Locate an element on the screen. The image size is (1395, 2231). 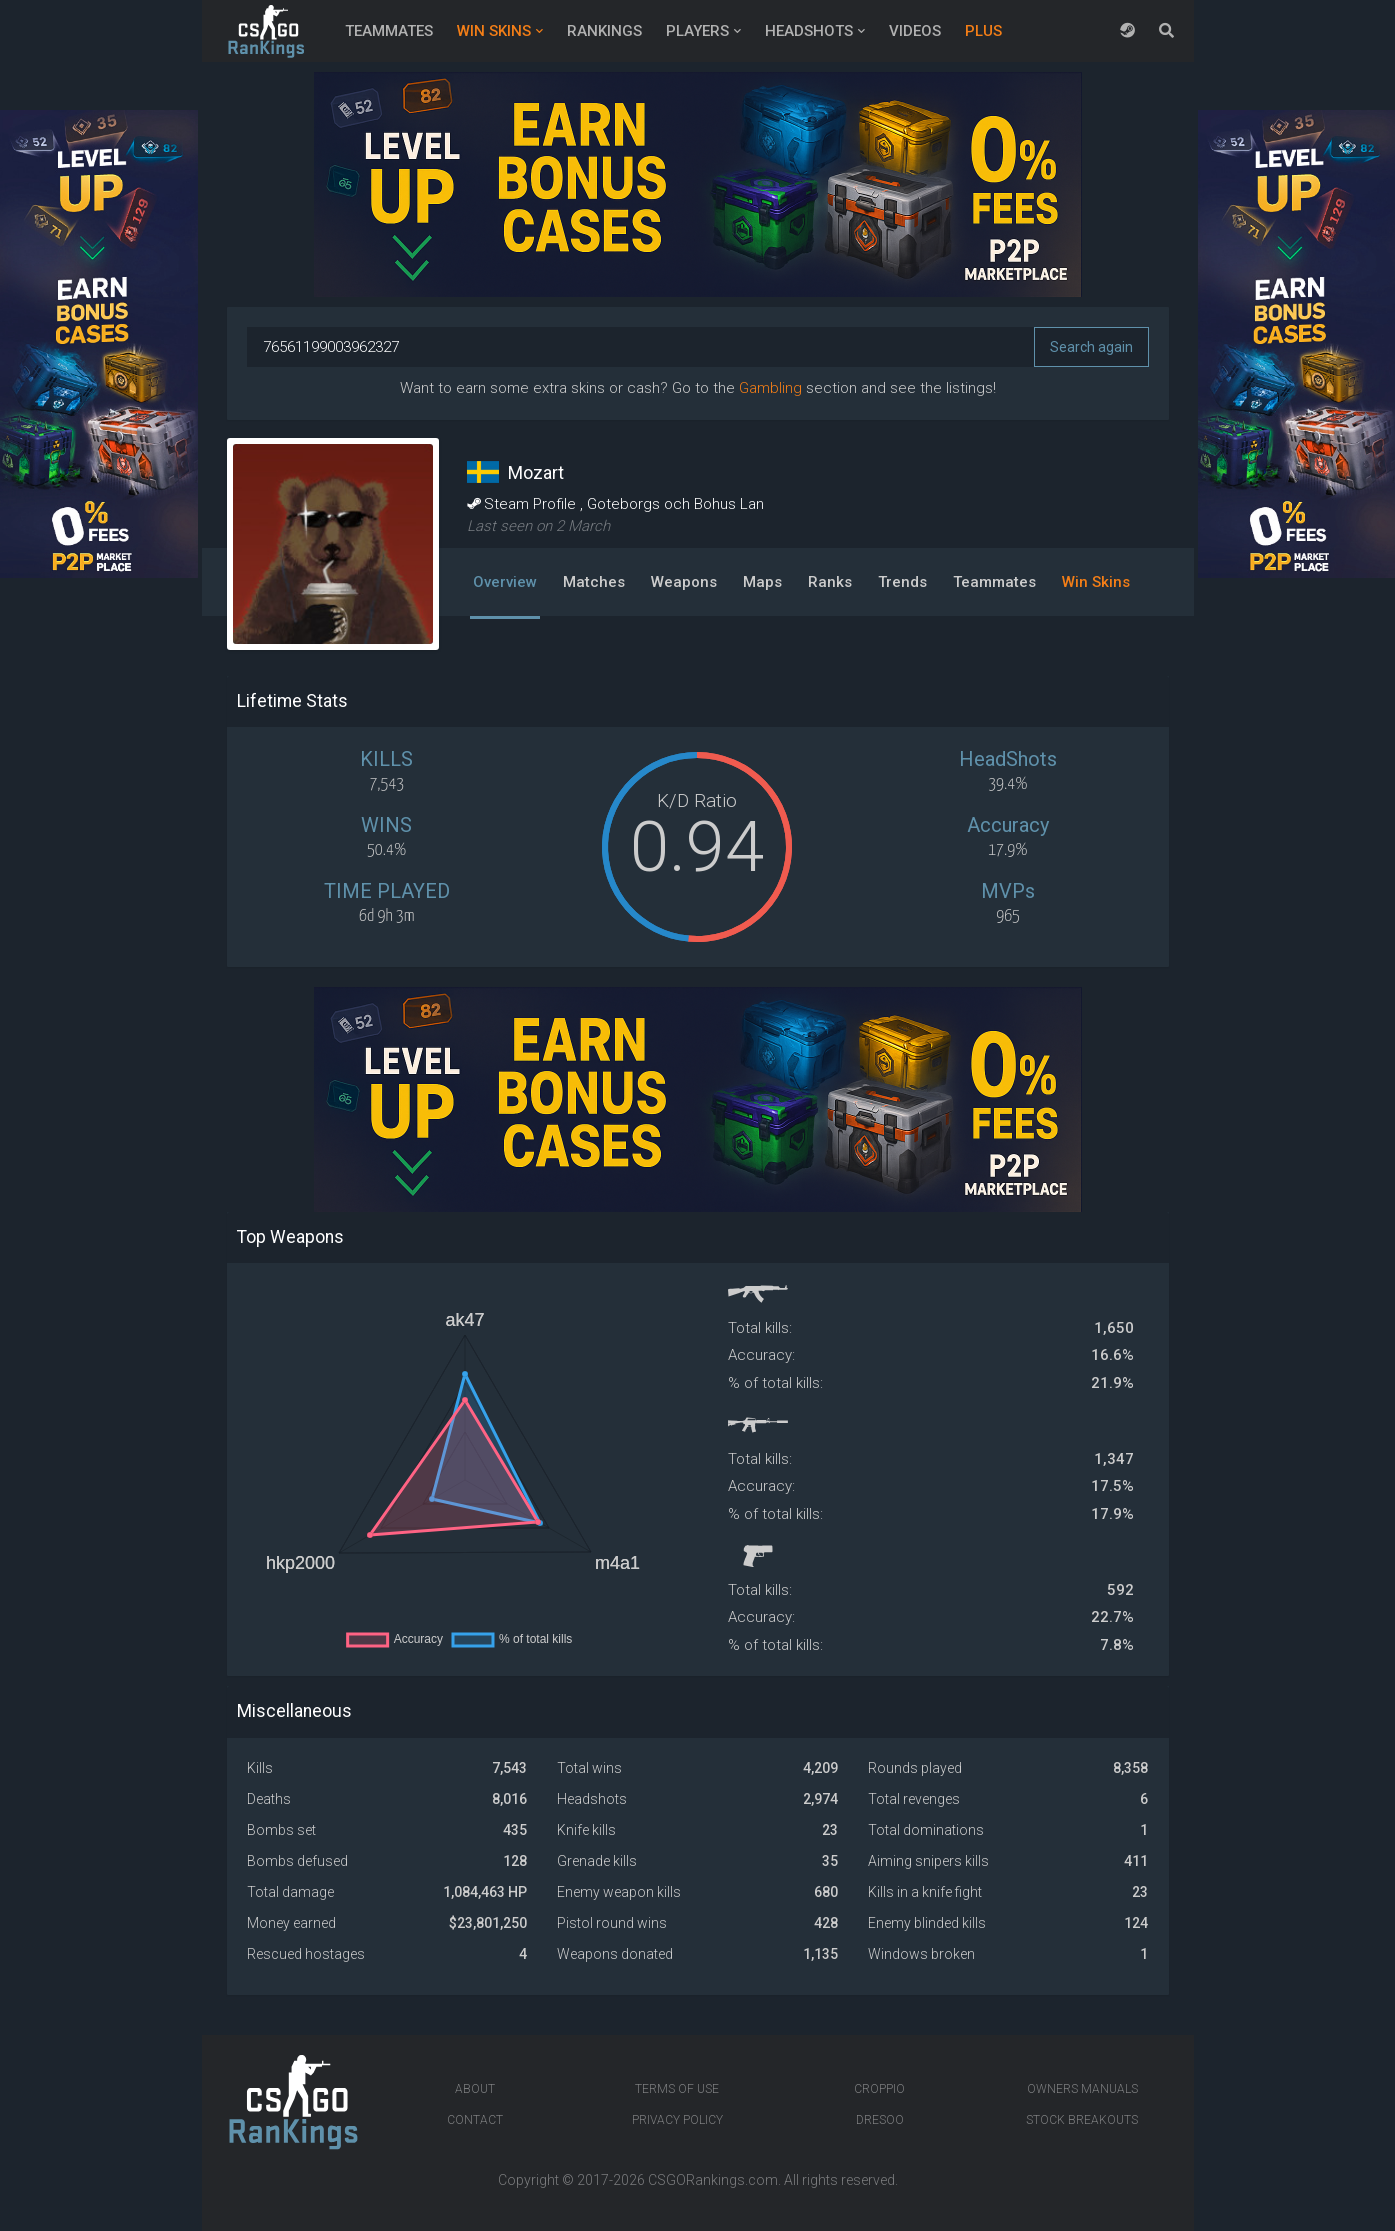
Terms of Use is located at coordinates (677, 2089).